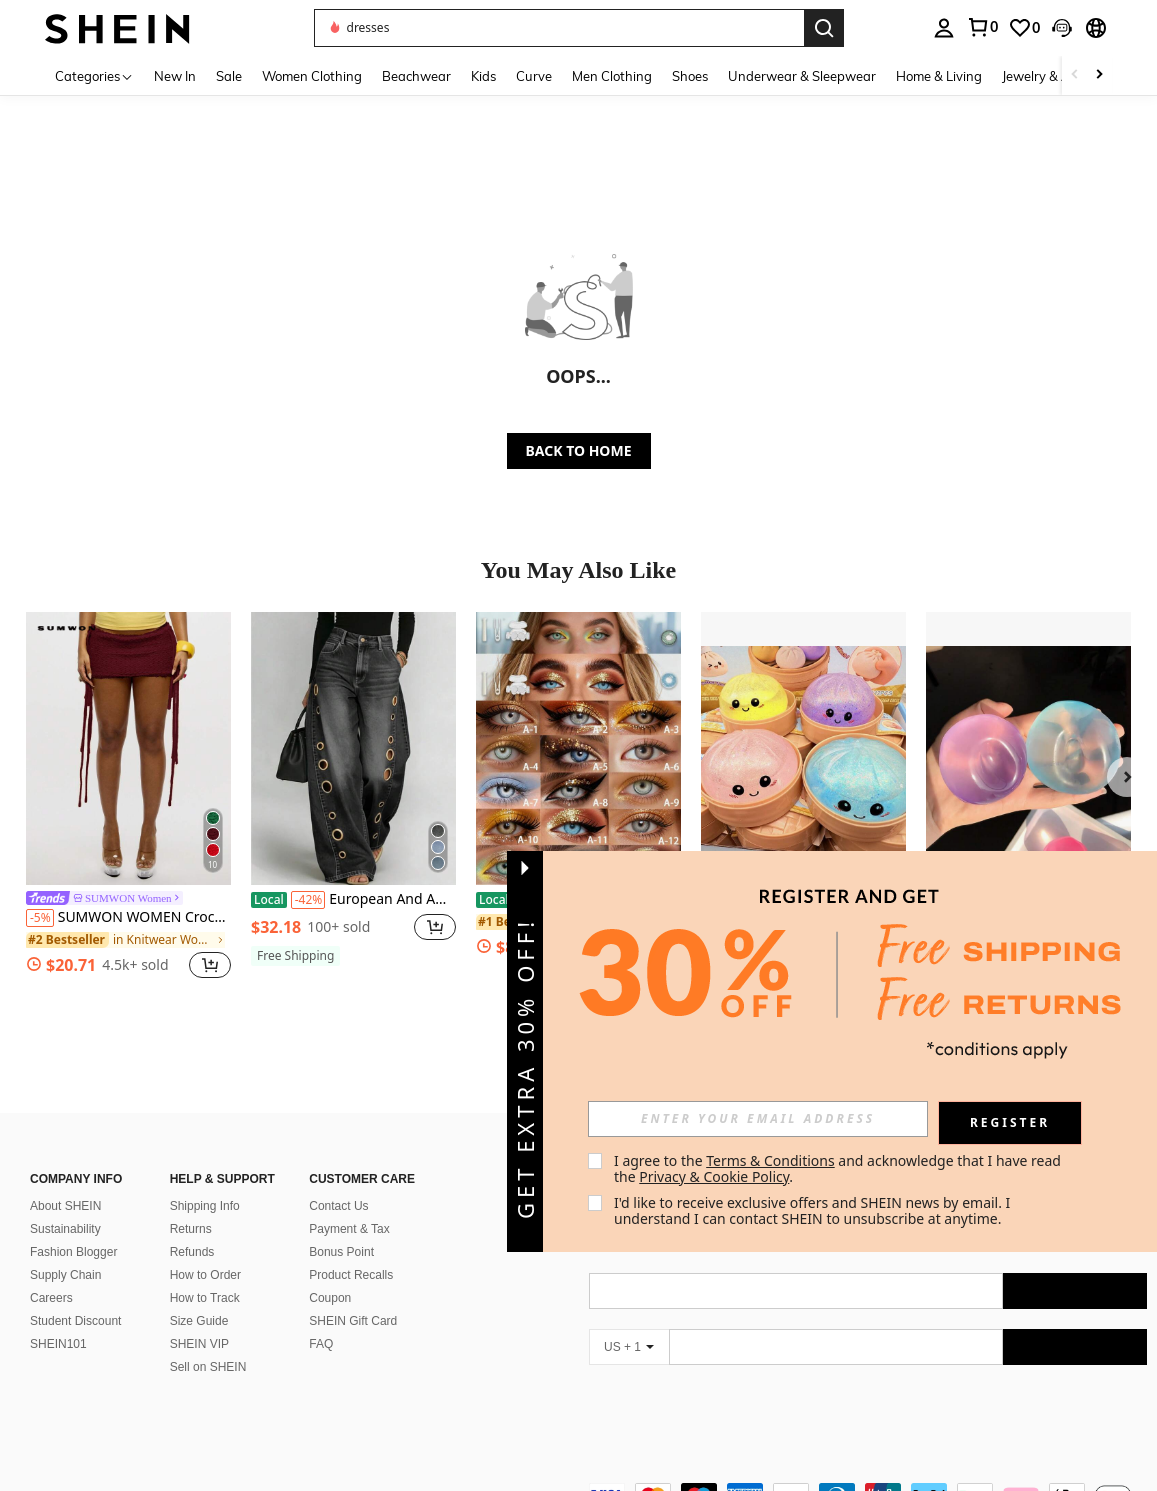 Image resolution: width=1157 pixels, height=1491 pixels. What do you see at coordinates (199, 1321) in the screenshot?
I see `Size Guide` at bounding box center [199, 1321].